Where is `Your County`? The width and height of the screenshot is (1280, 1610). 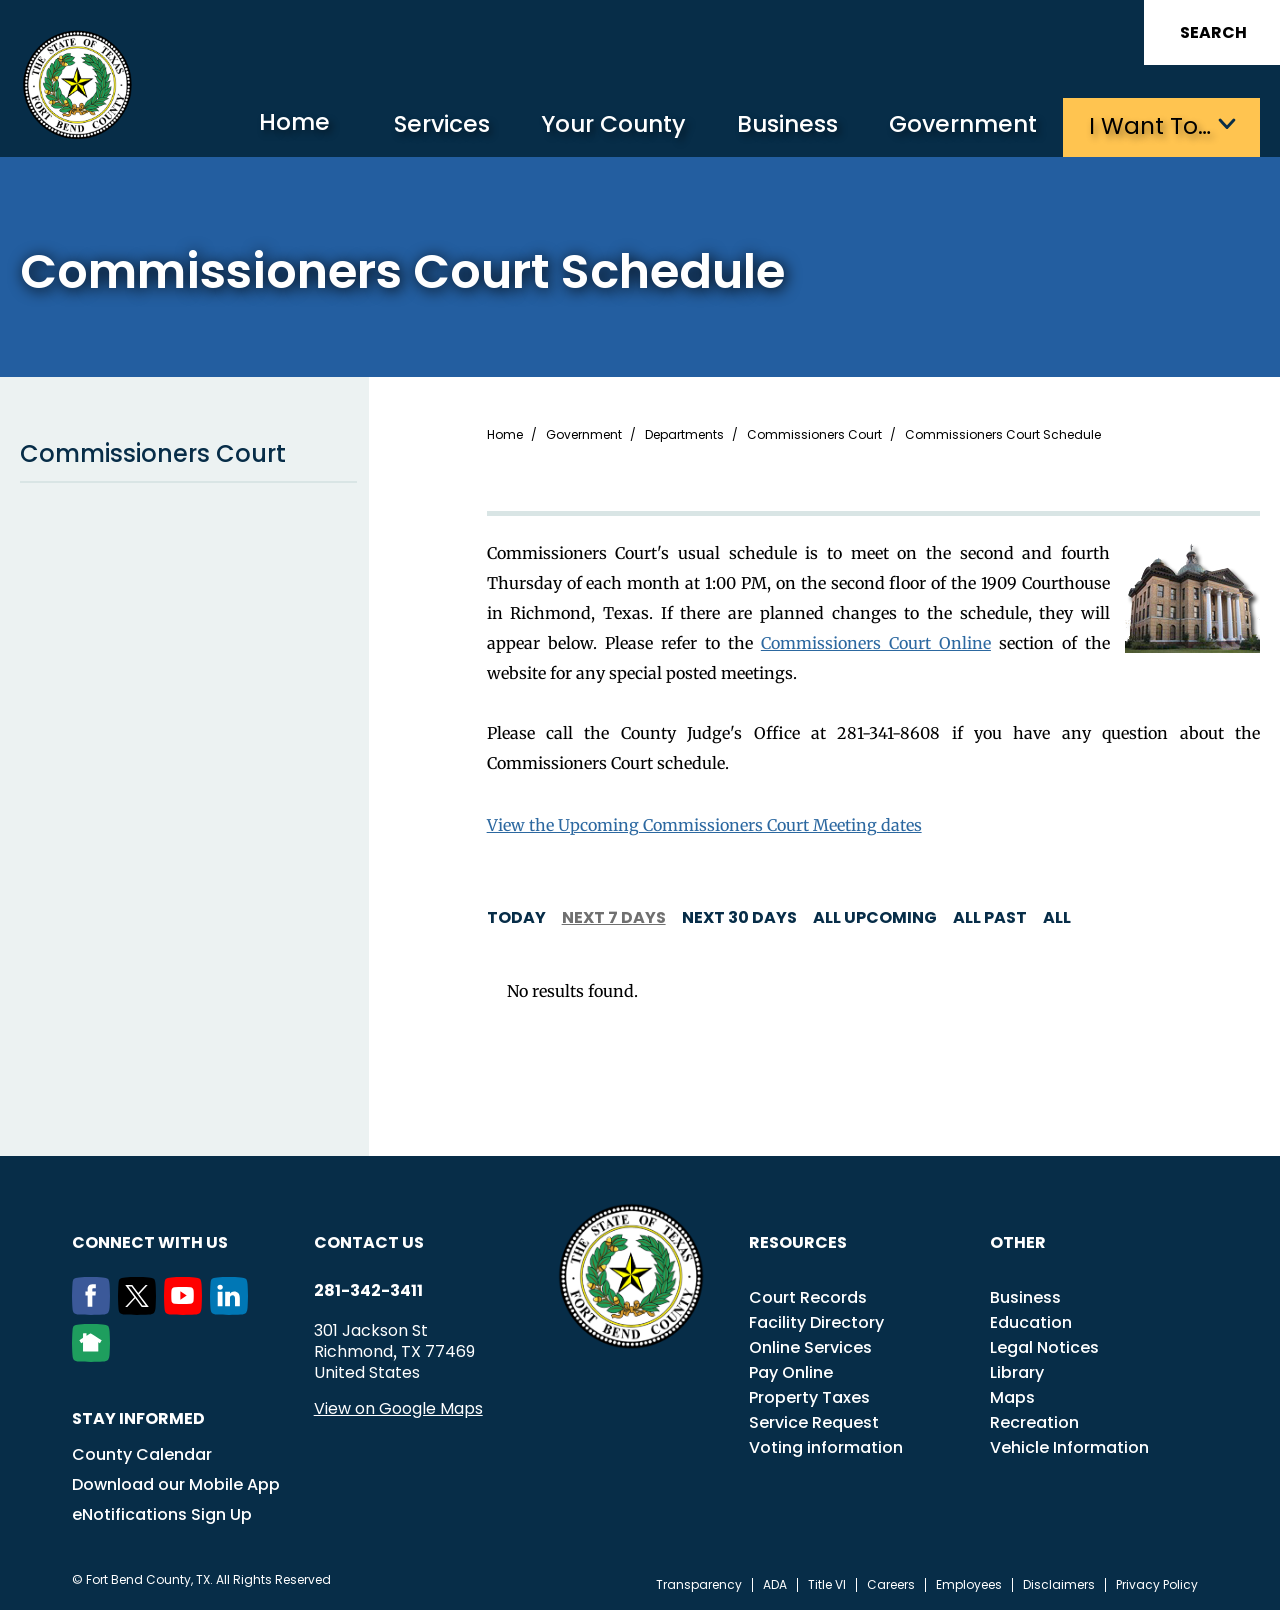 Your County is located at coordinates (600, 125).